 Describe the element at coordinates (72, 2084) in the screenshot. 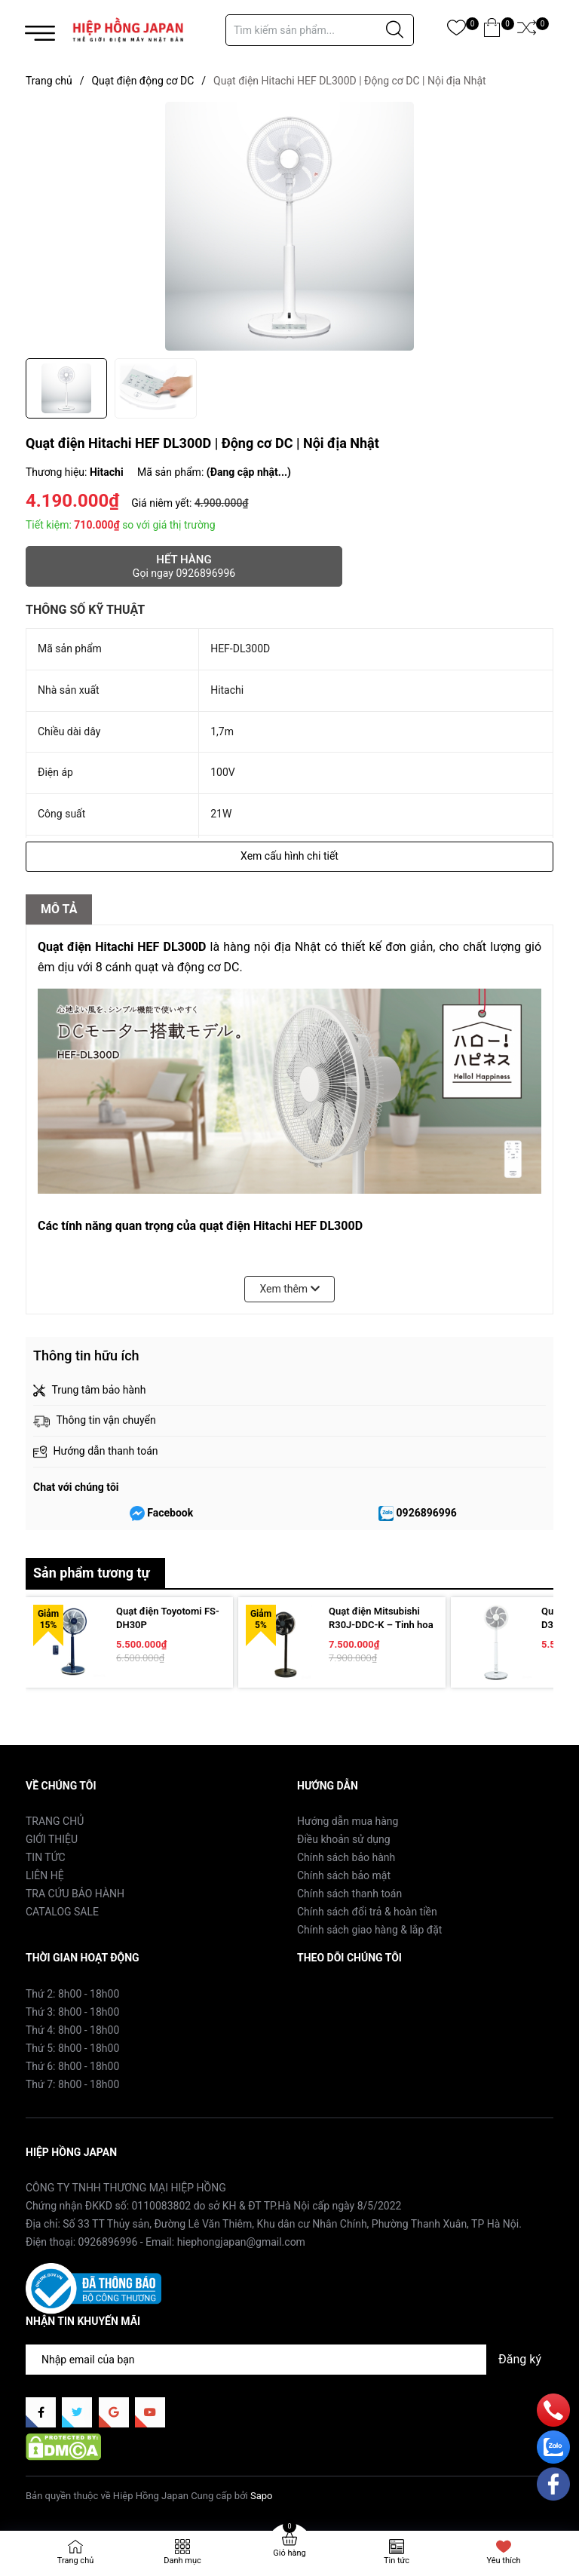

I see `Thứ 7: 8h00 - 18h00` at that location.